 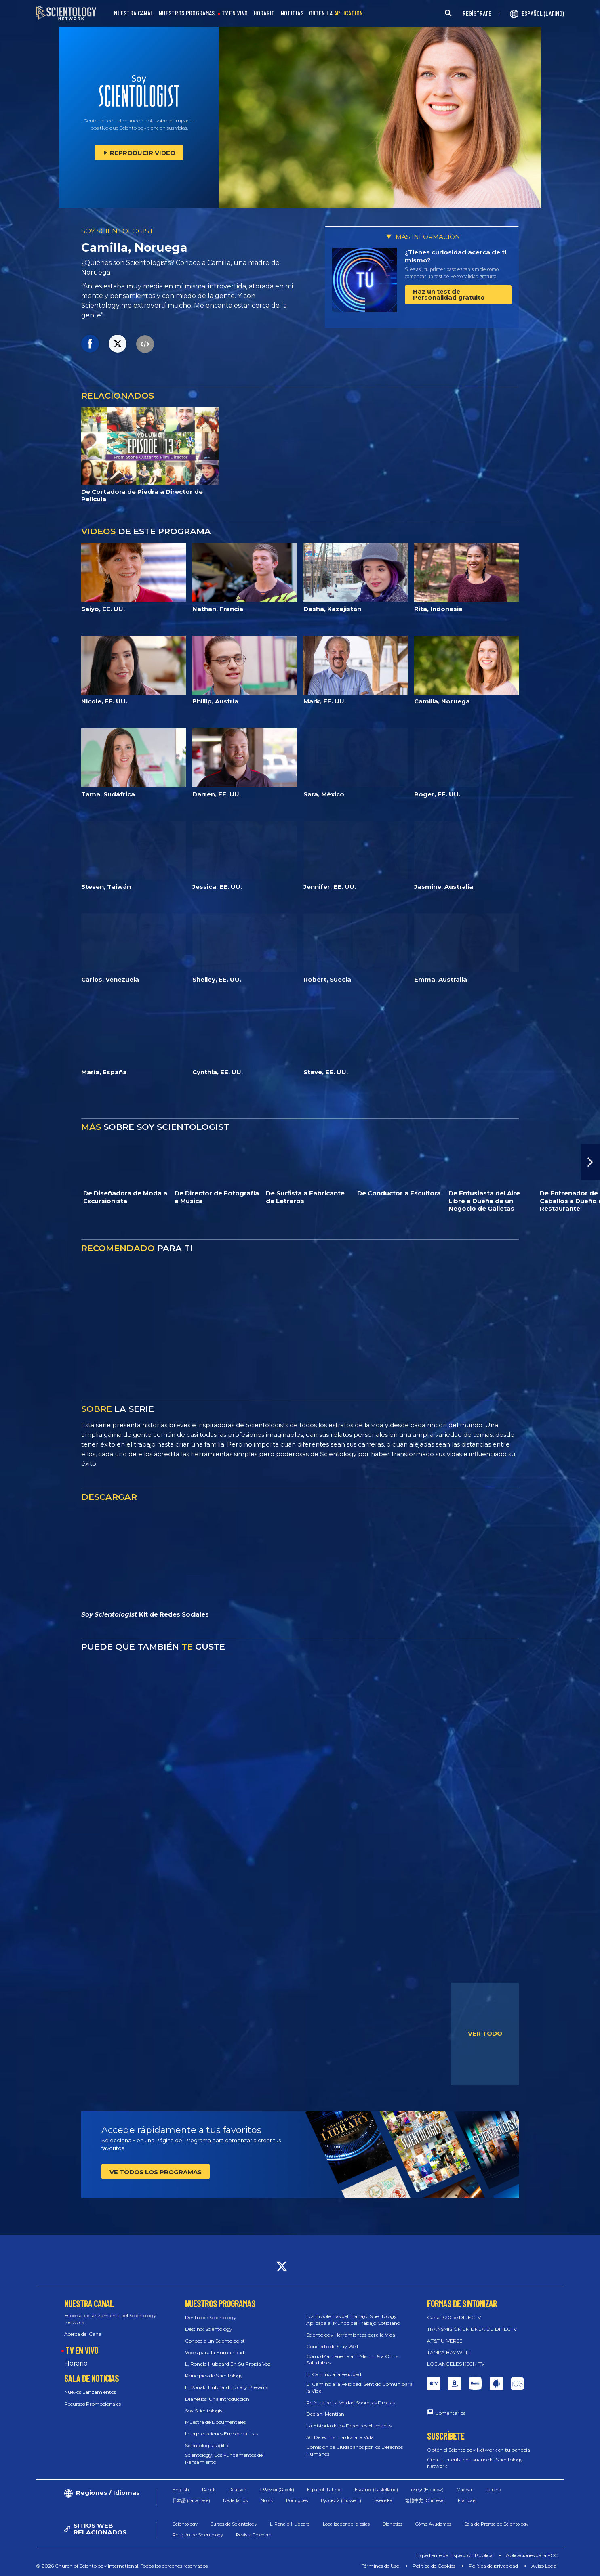 What do you see at coordinates (290, 2524) in the screenshot?
I see `L. Ronald Hubbard` at bounding box center [290, 2524].